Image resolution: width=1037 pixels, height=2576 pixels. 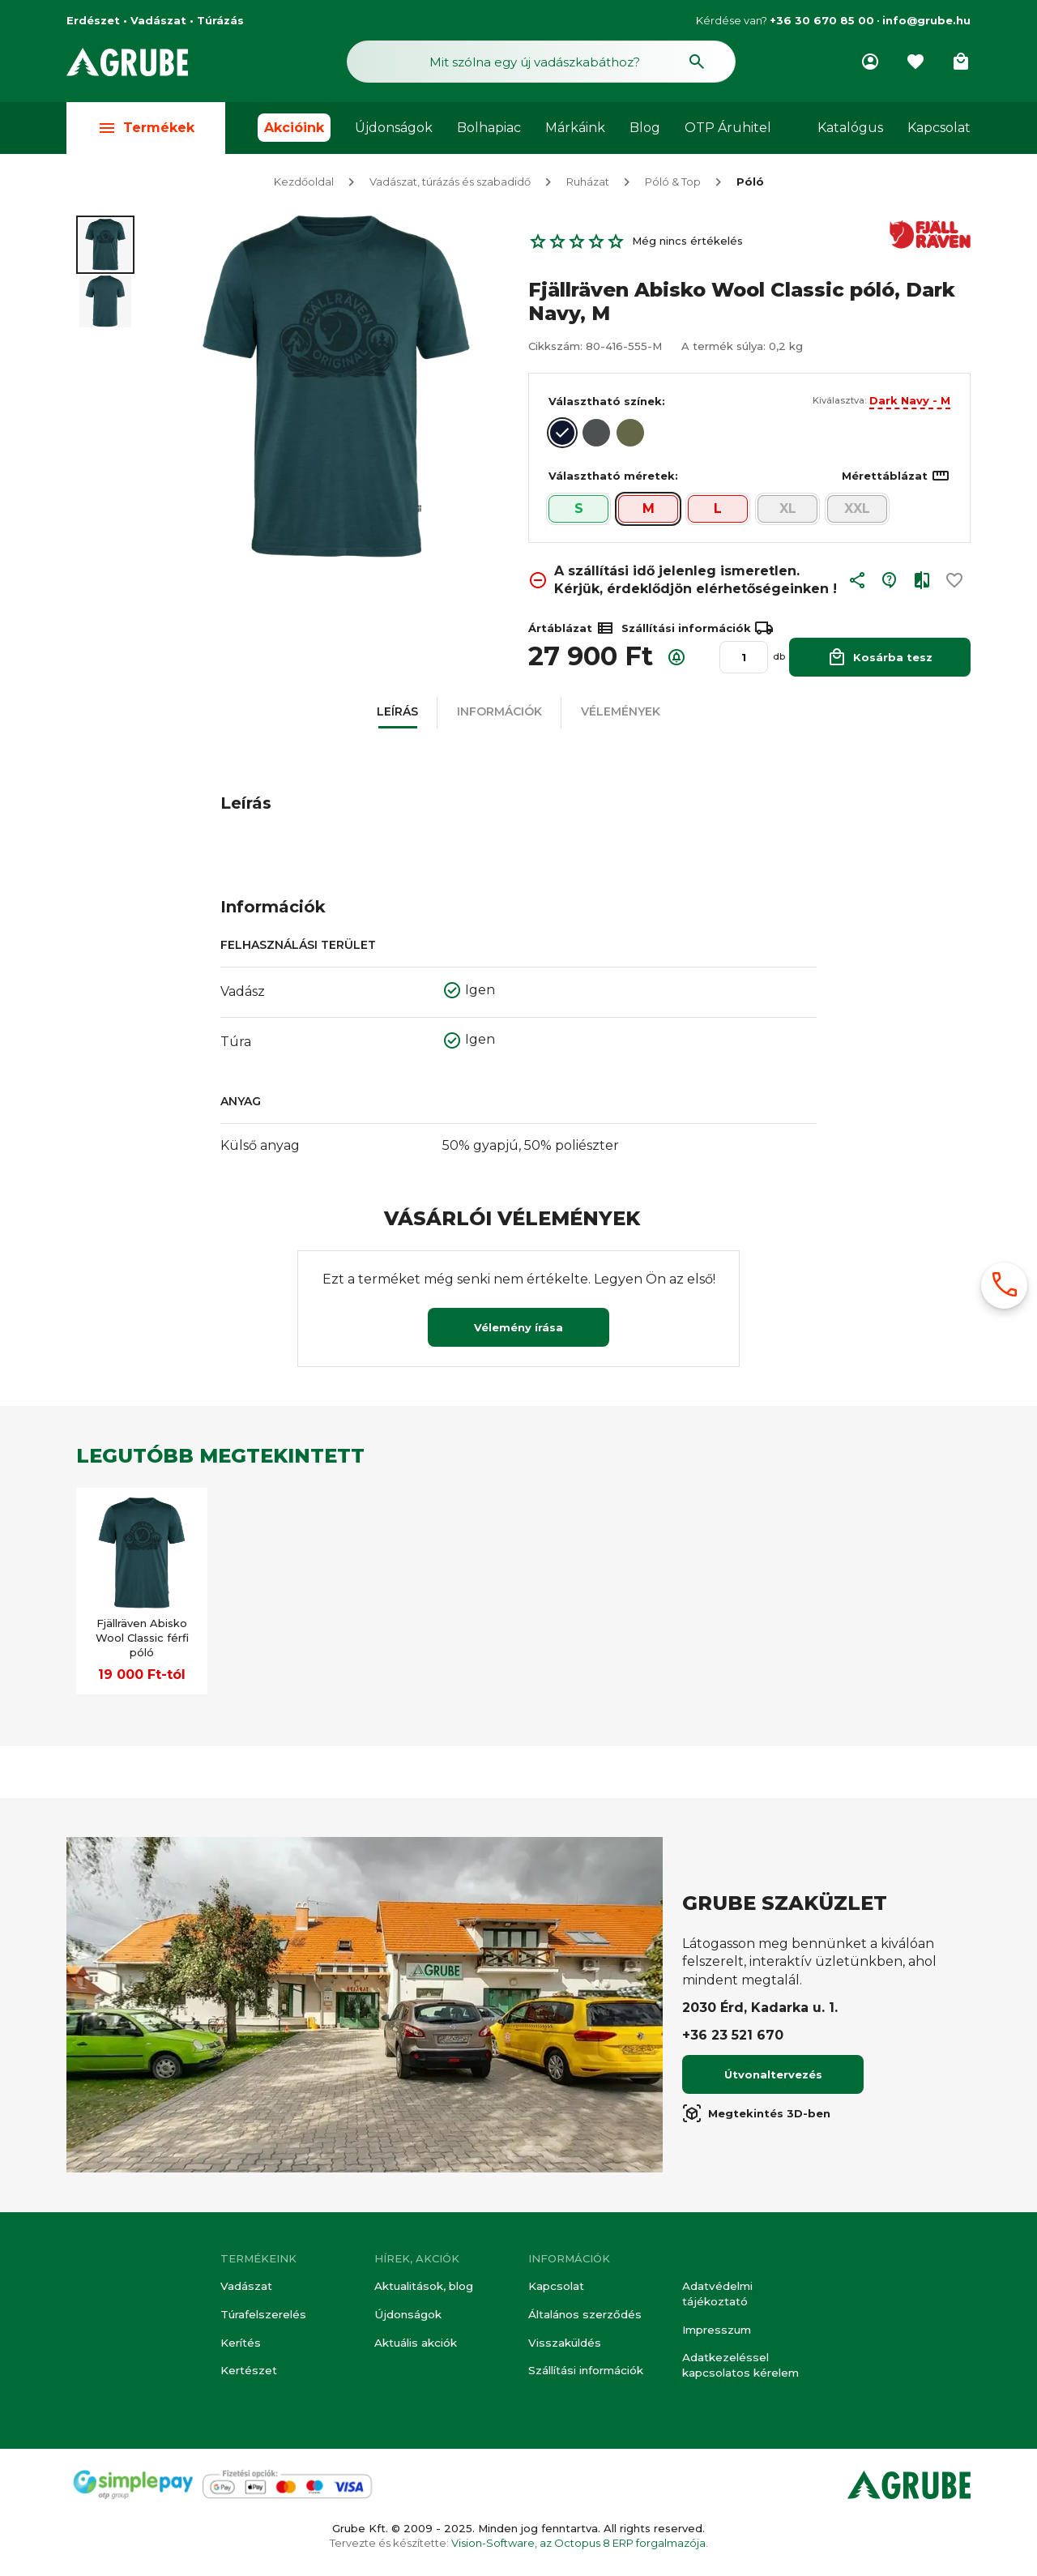 I want to click on OTP Áruhitel, so click(x=728, y=131).